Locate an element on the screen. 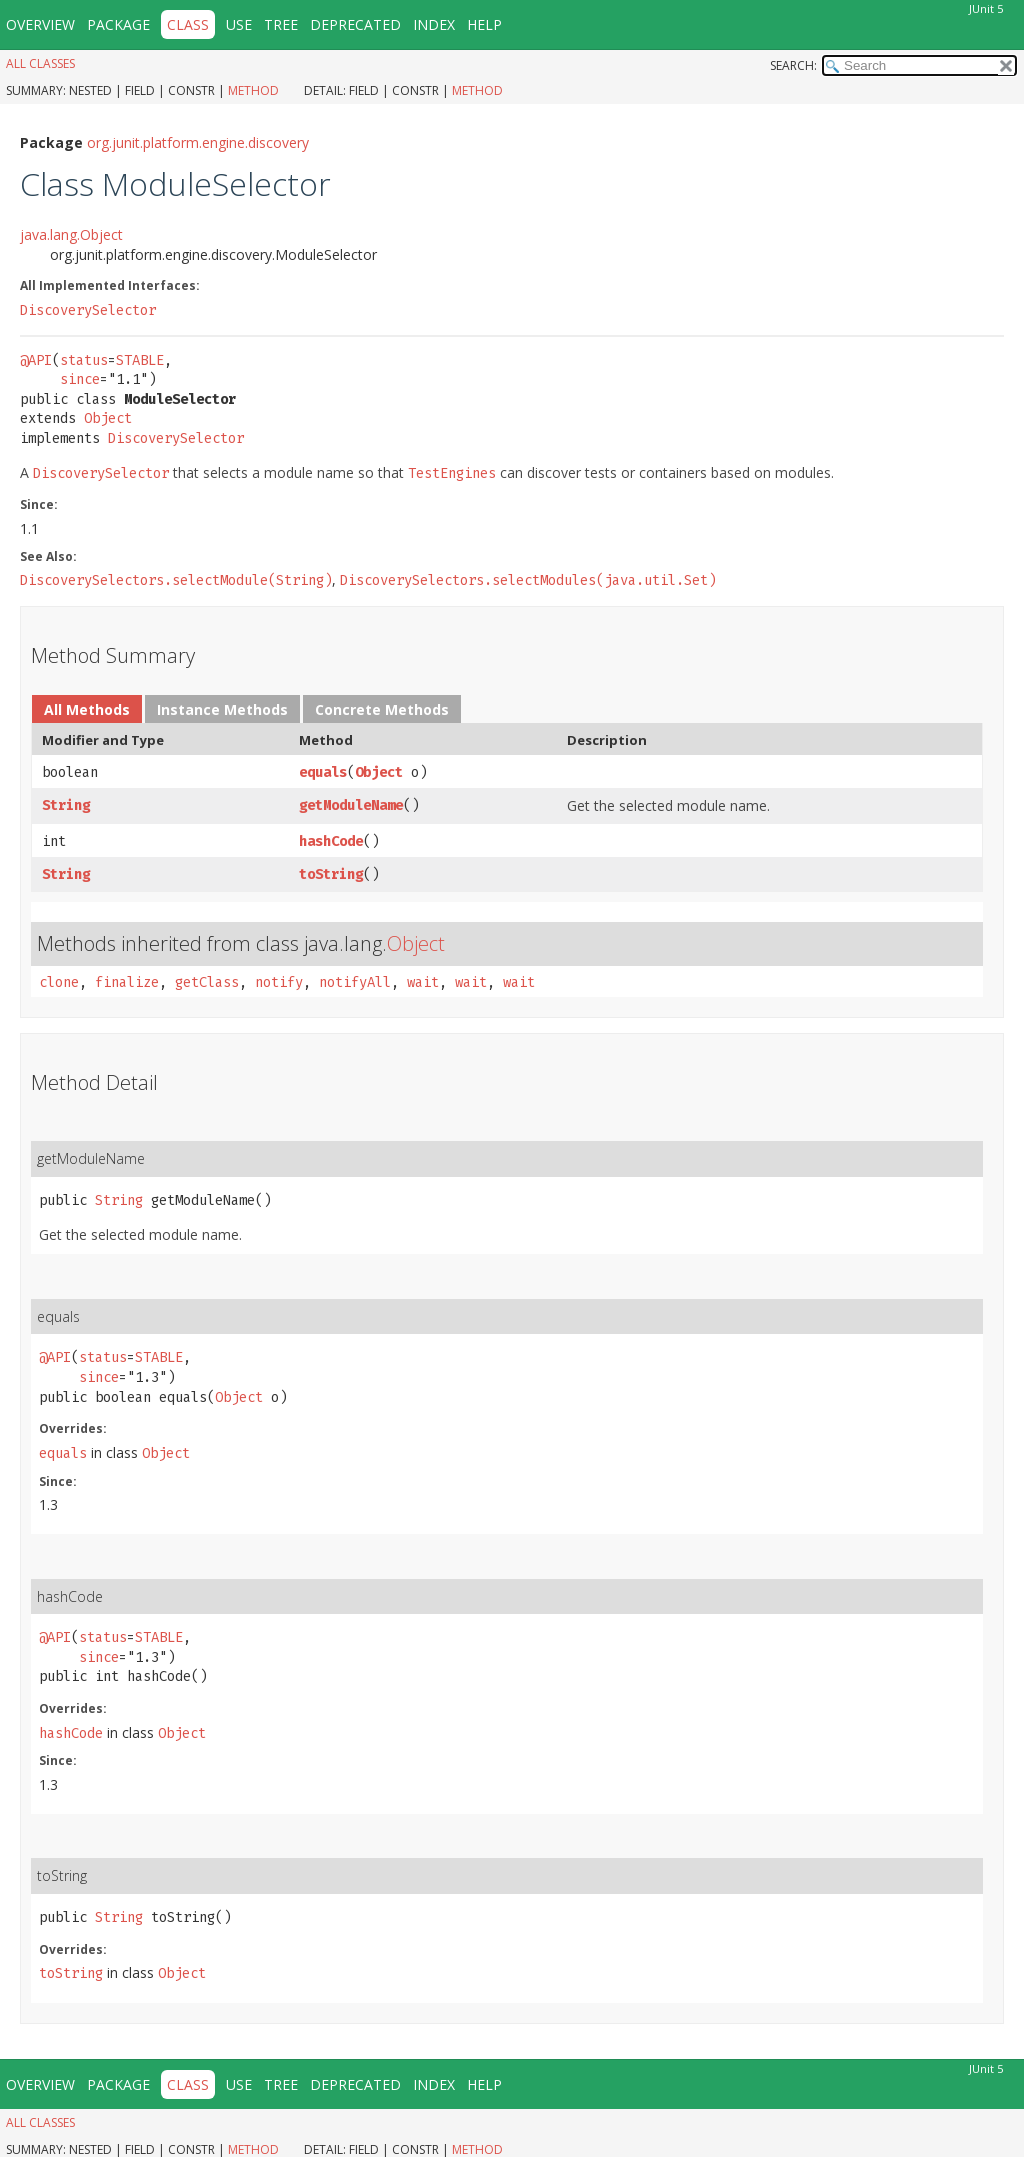 This screenshot has width=1024, height=2157. finalize is located at coordinates (127, 982).